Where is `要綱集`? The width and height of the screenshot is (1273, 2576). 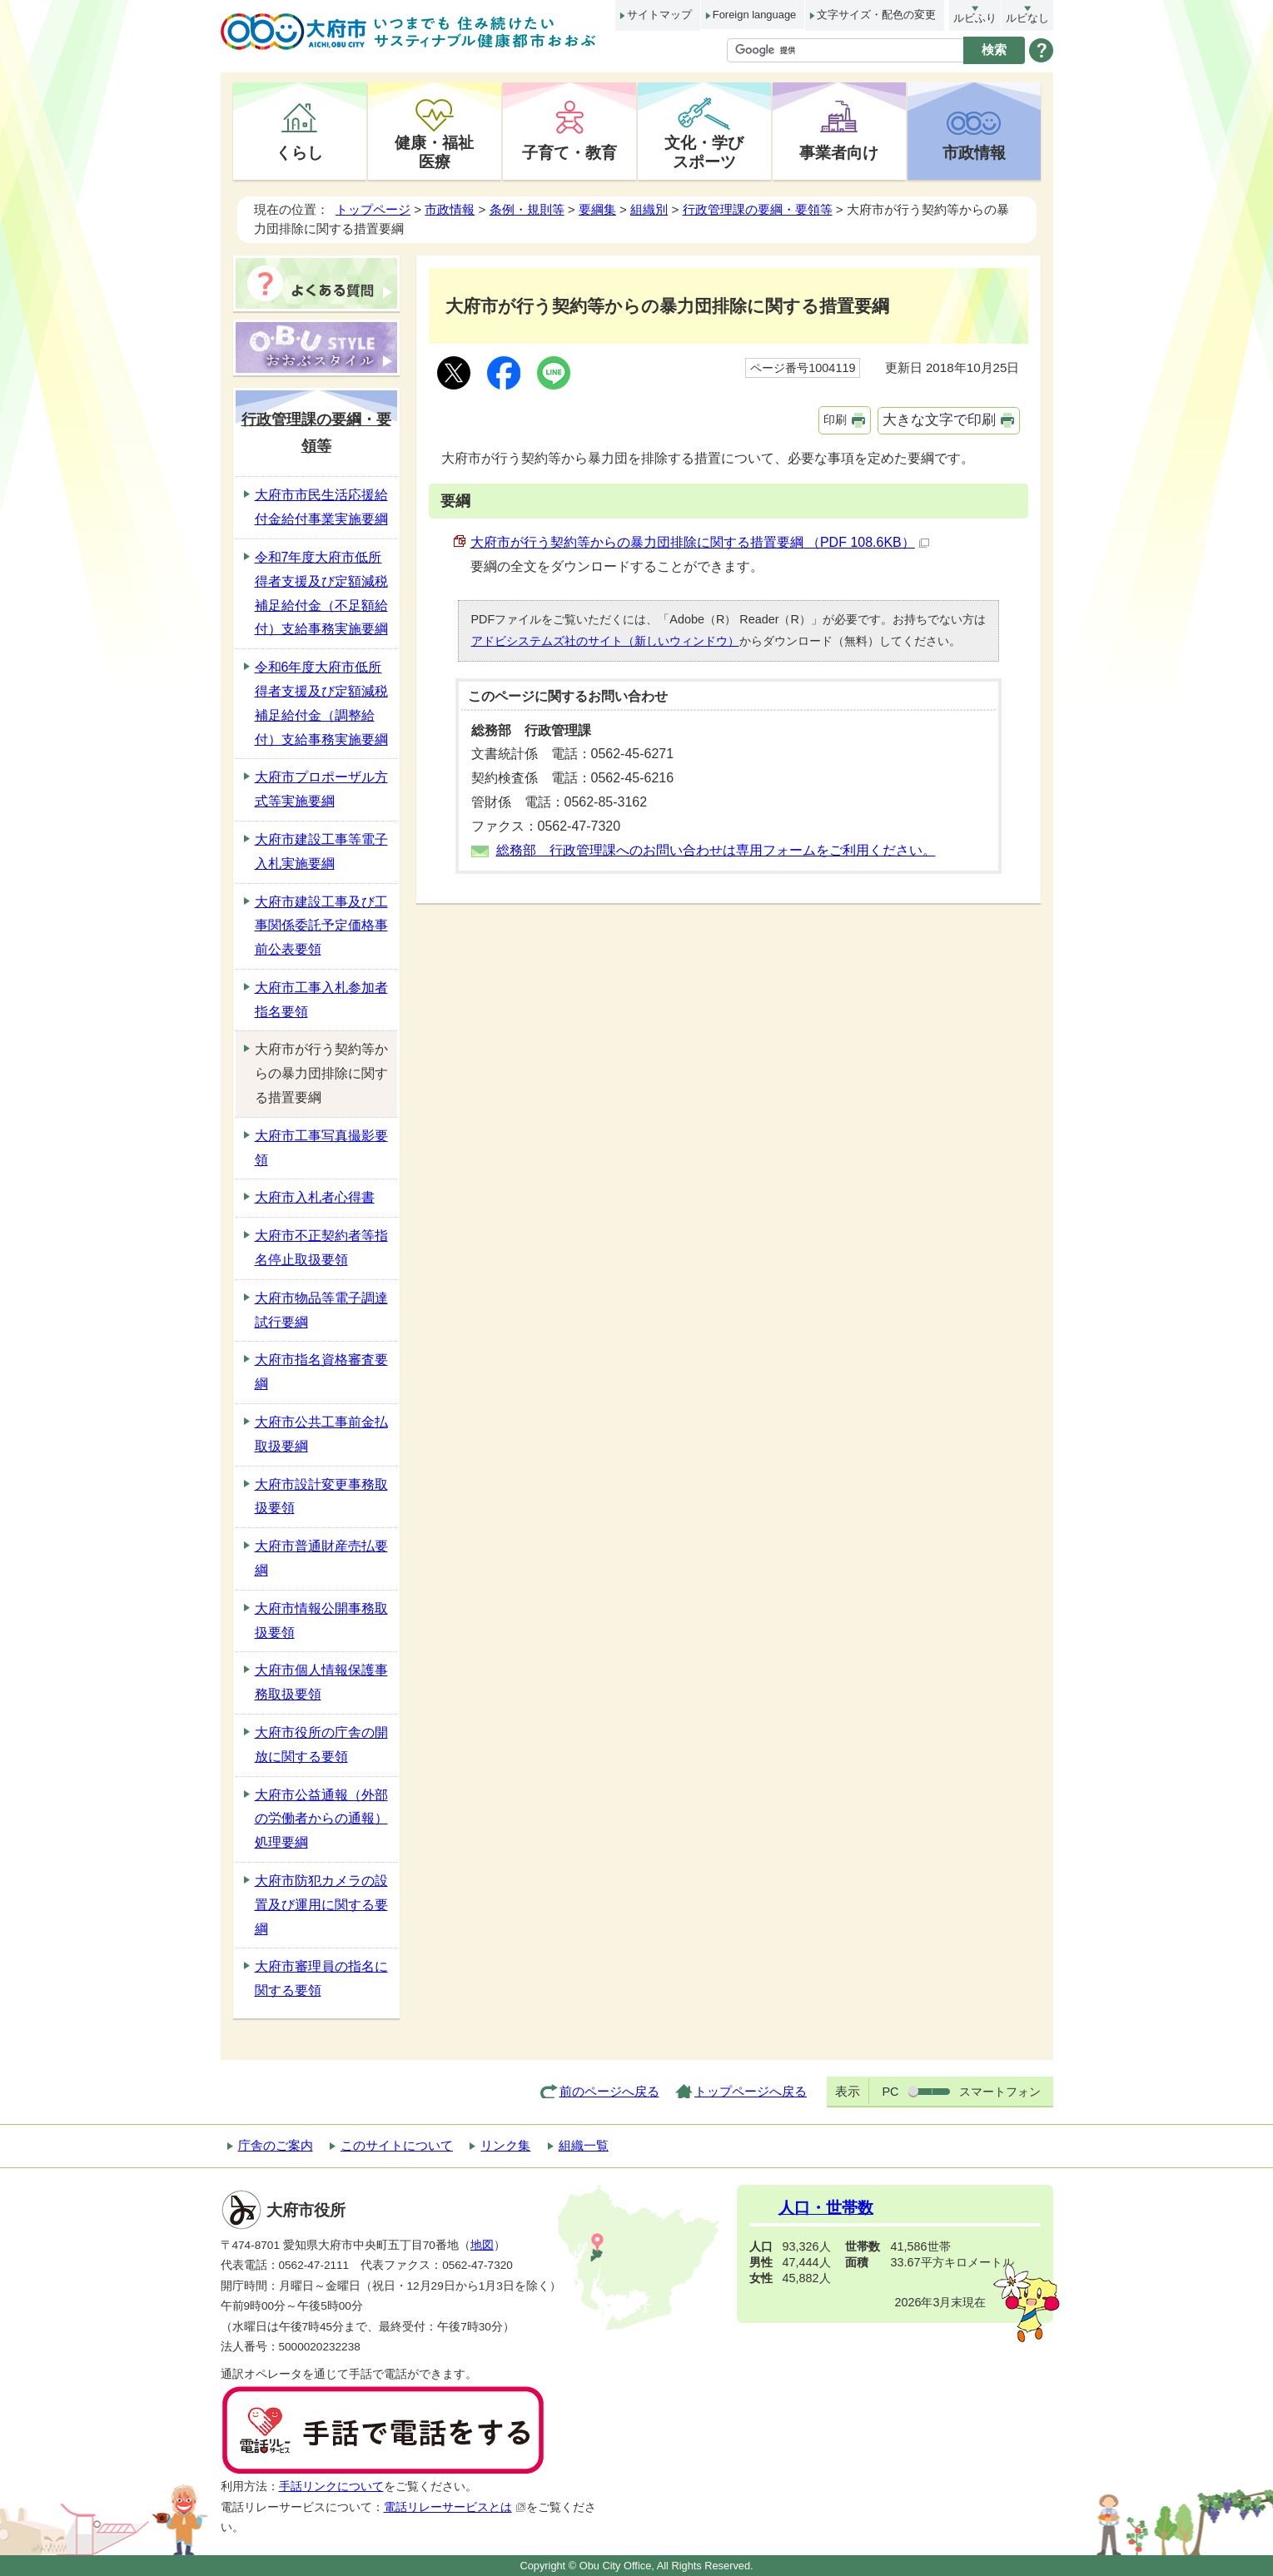
要綱集 is located at coordinates (597, 209).